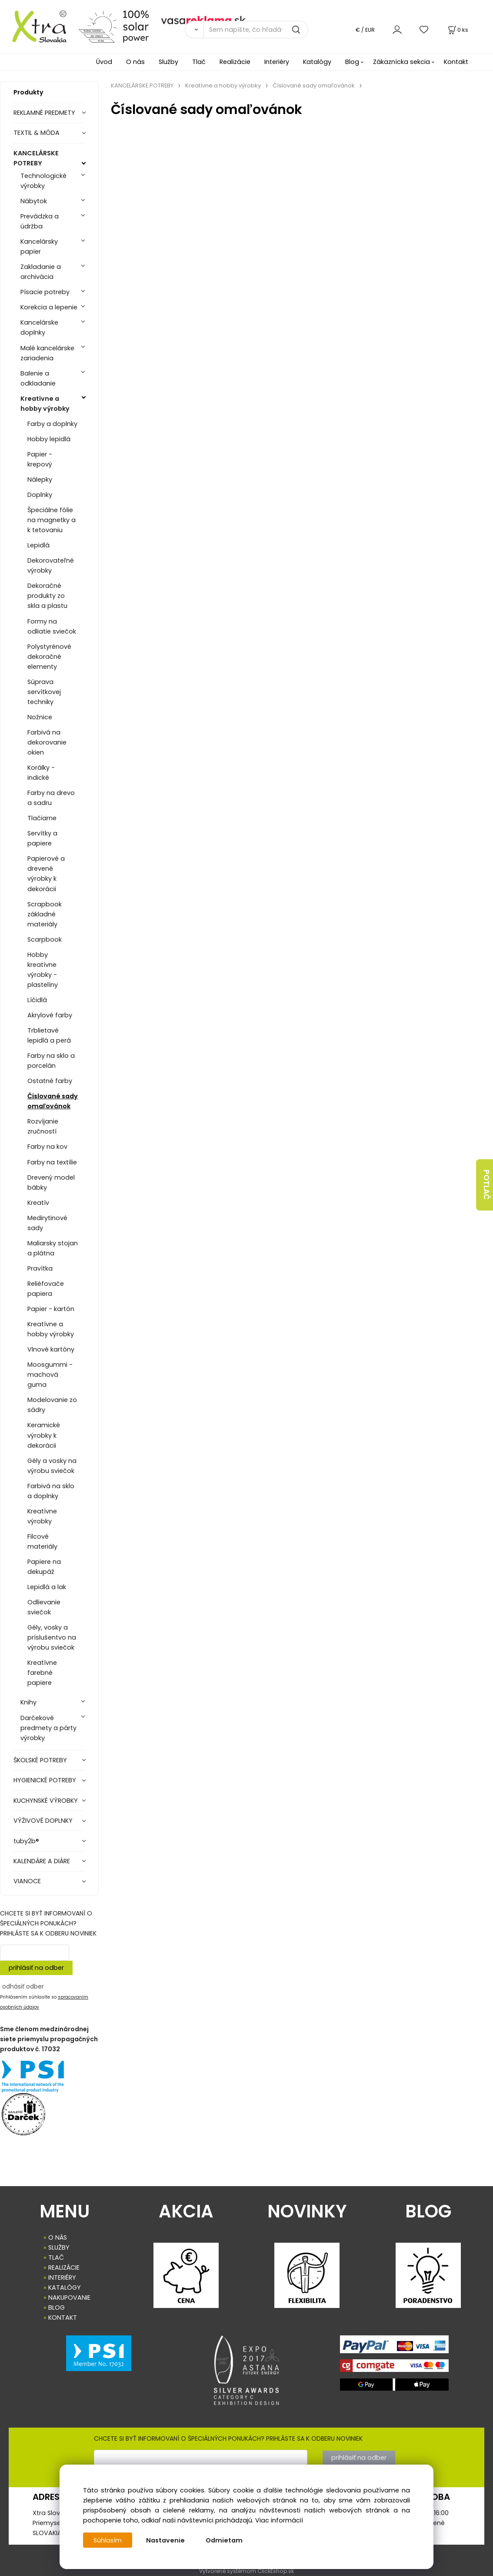 The height and width of the screenshot is (2576, 493). Describe the element at coordinates (276, 61) in the screenshot. I see `Interiéry` at that location.